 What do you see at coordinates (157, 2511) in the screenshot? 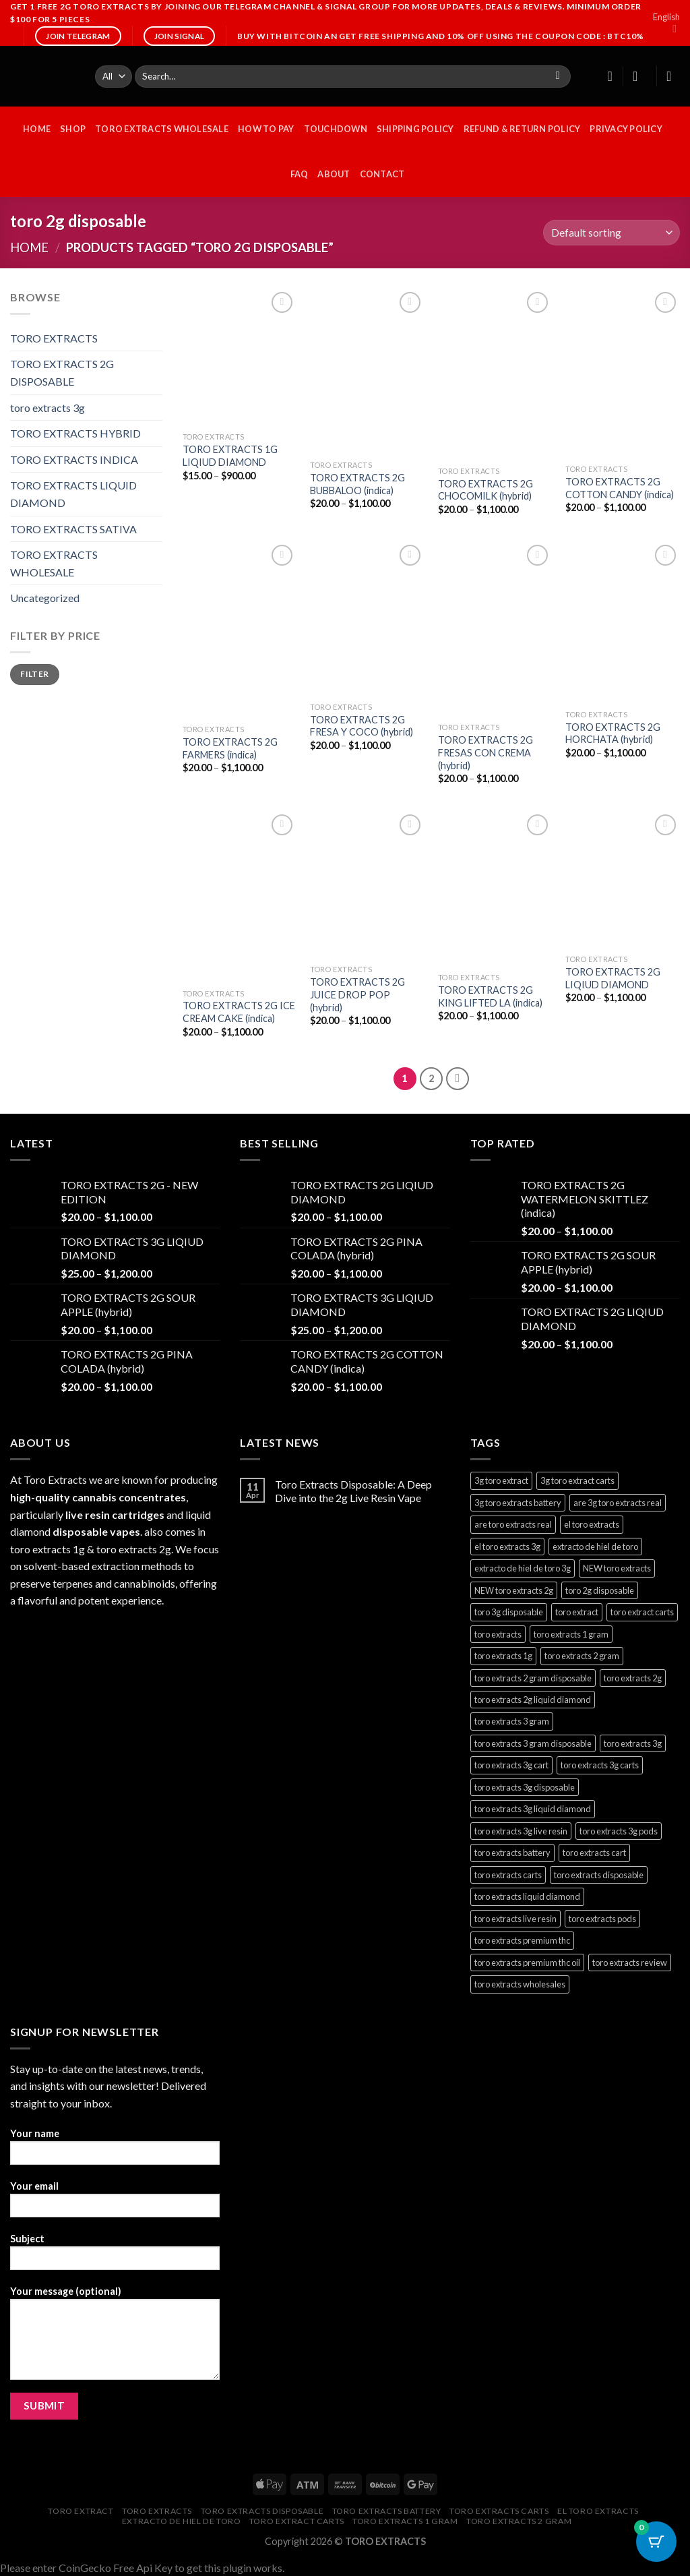
I see `toro extracts` at bounding box center [157, 2511].